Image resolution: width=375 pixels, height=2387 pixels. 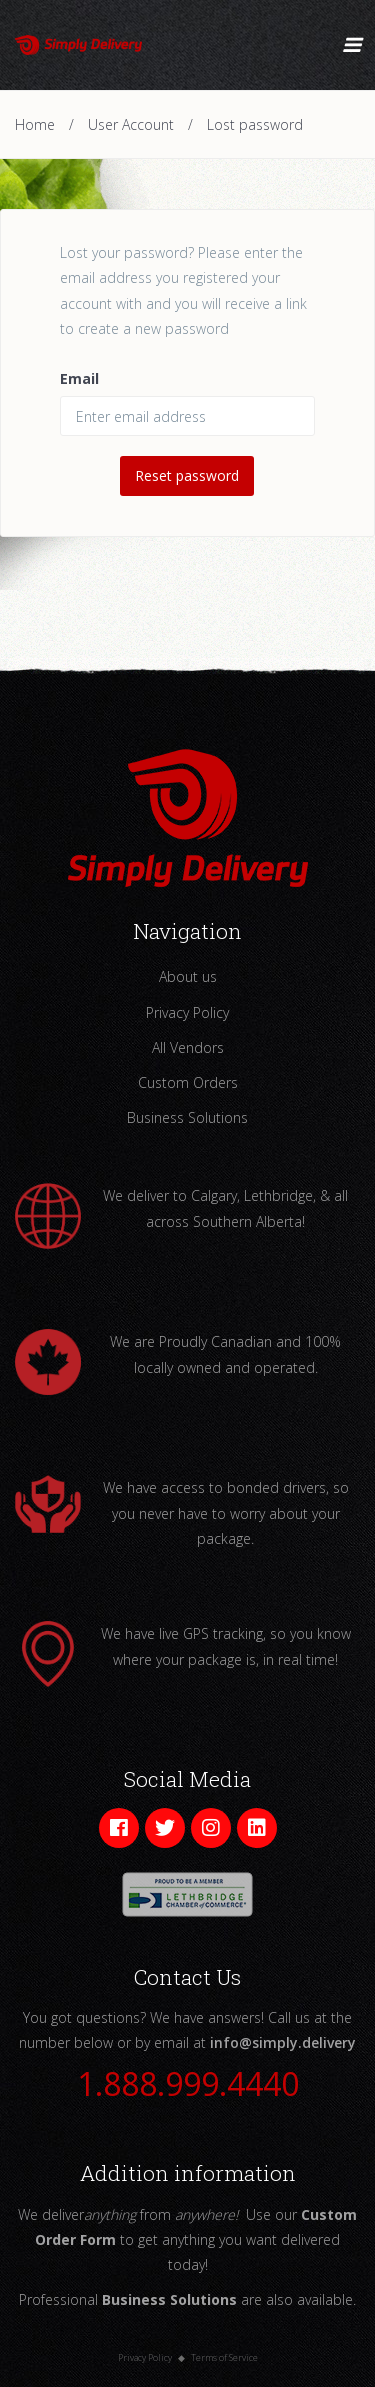 I want to click on User Account, so click(x=131, y=124).